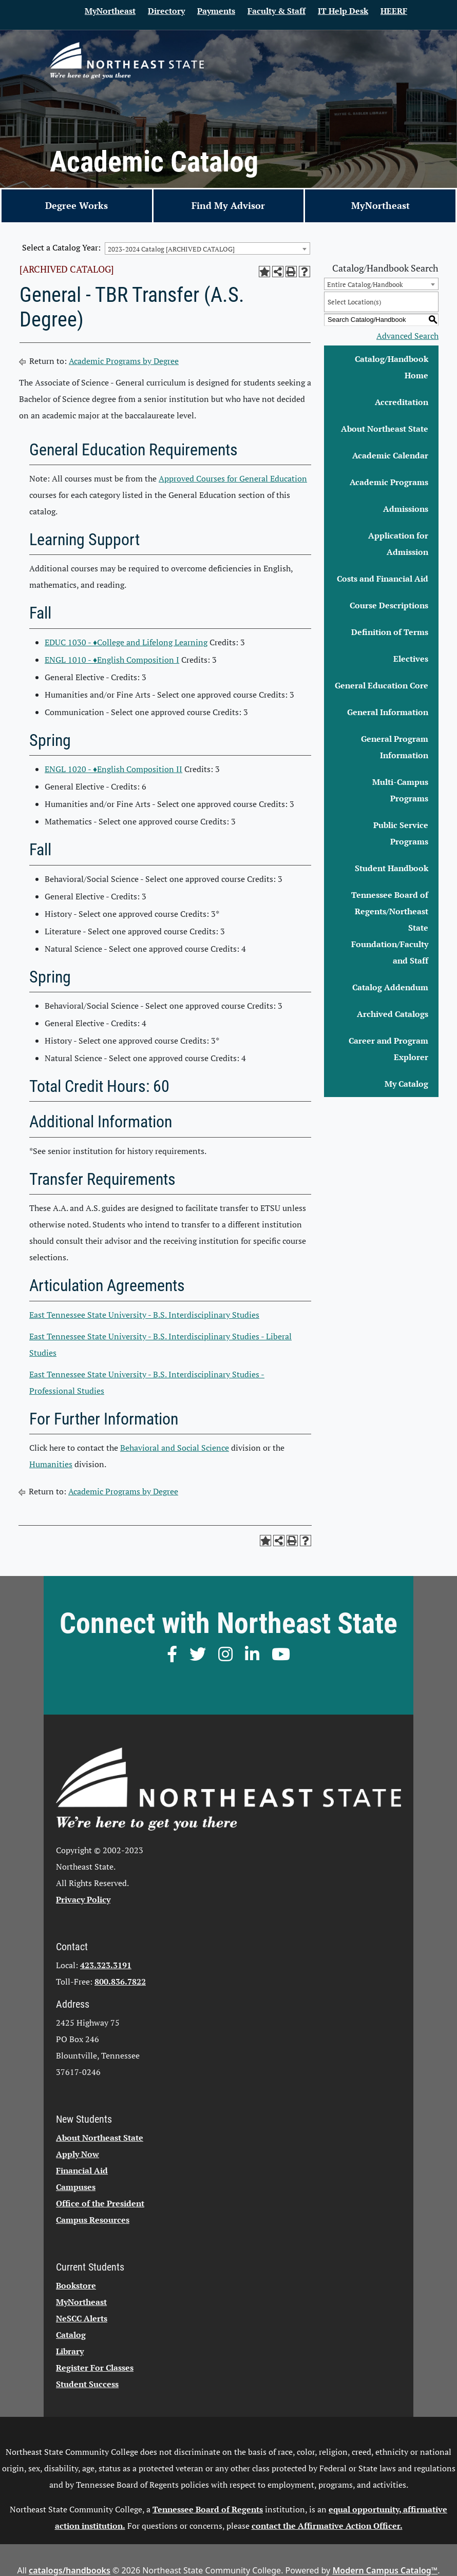 The height and width of the screenshot is (2576, 457). What do you see at coordinates (82, 2170) in the screenshot?
I see `Financial Aid` at bounding box center [82, 2170].